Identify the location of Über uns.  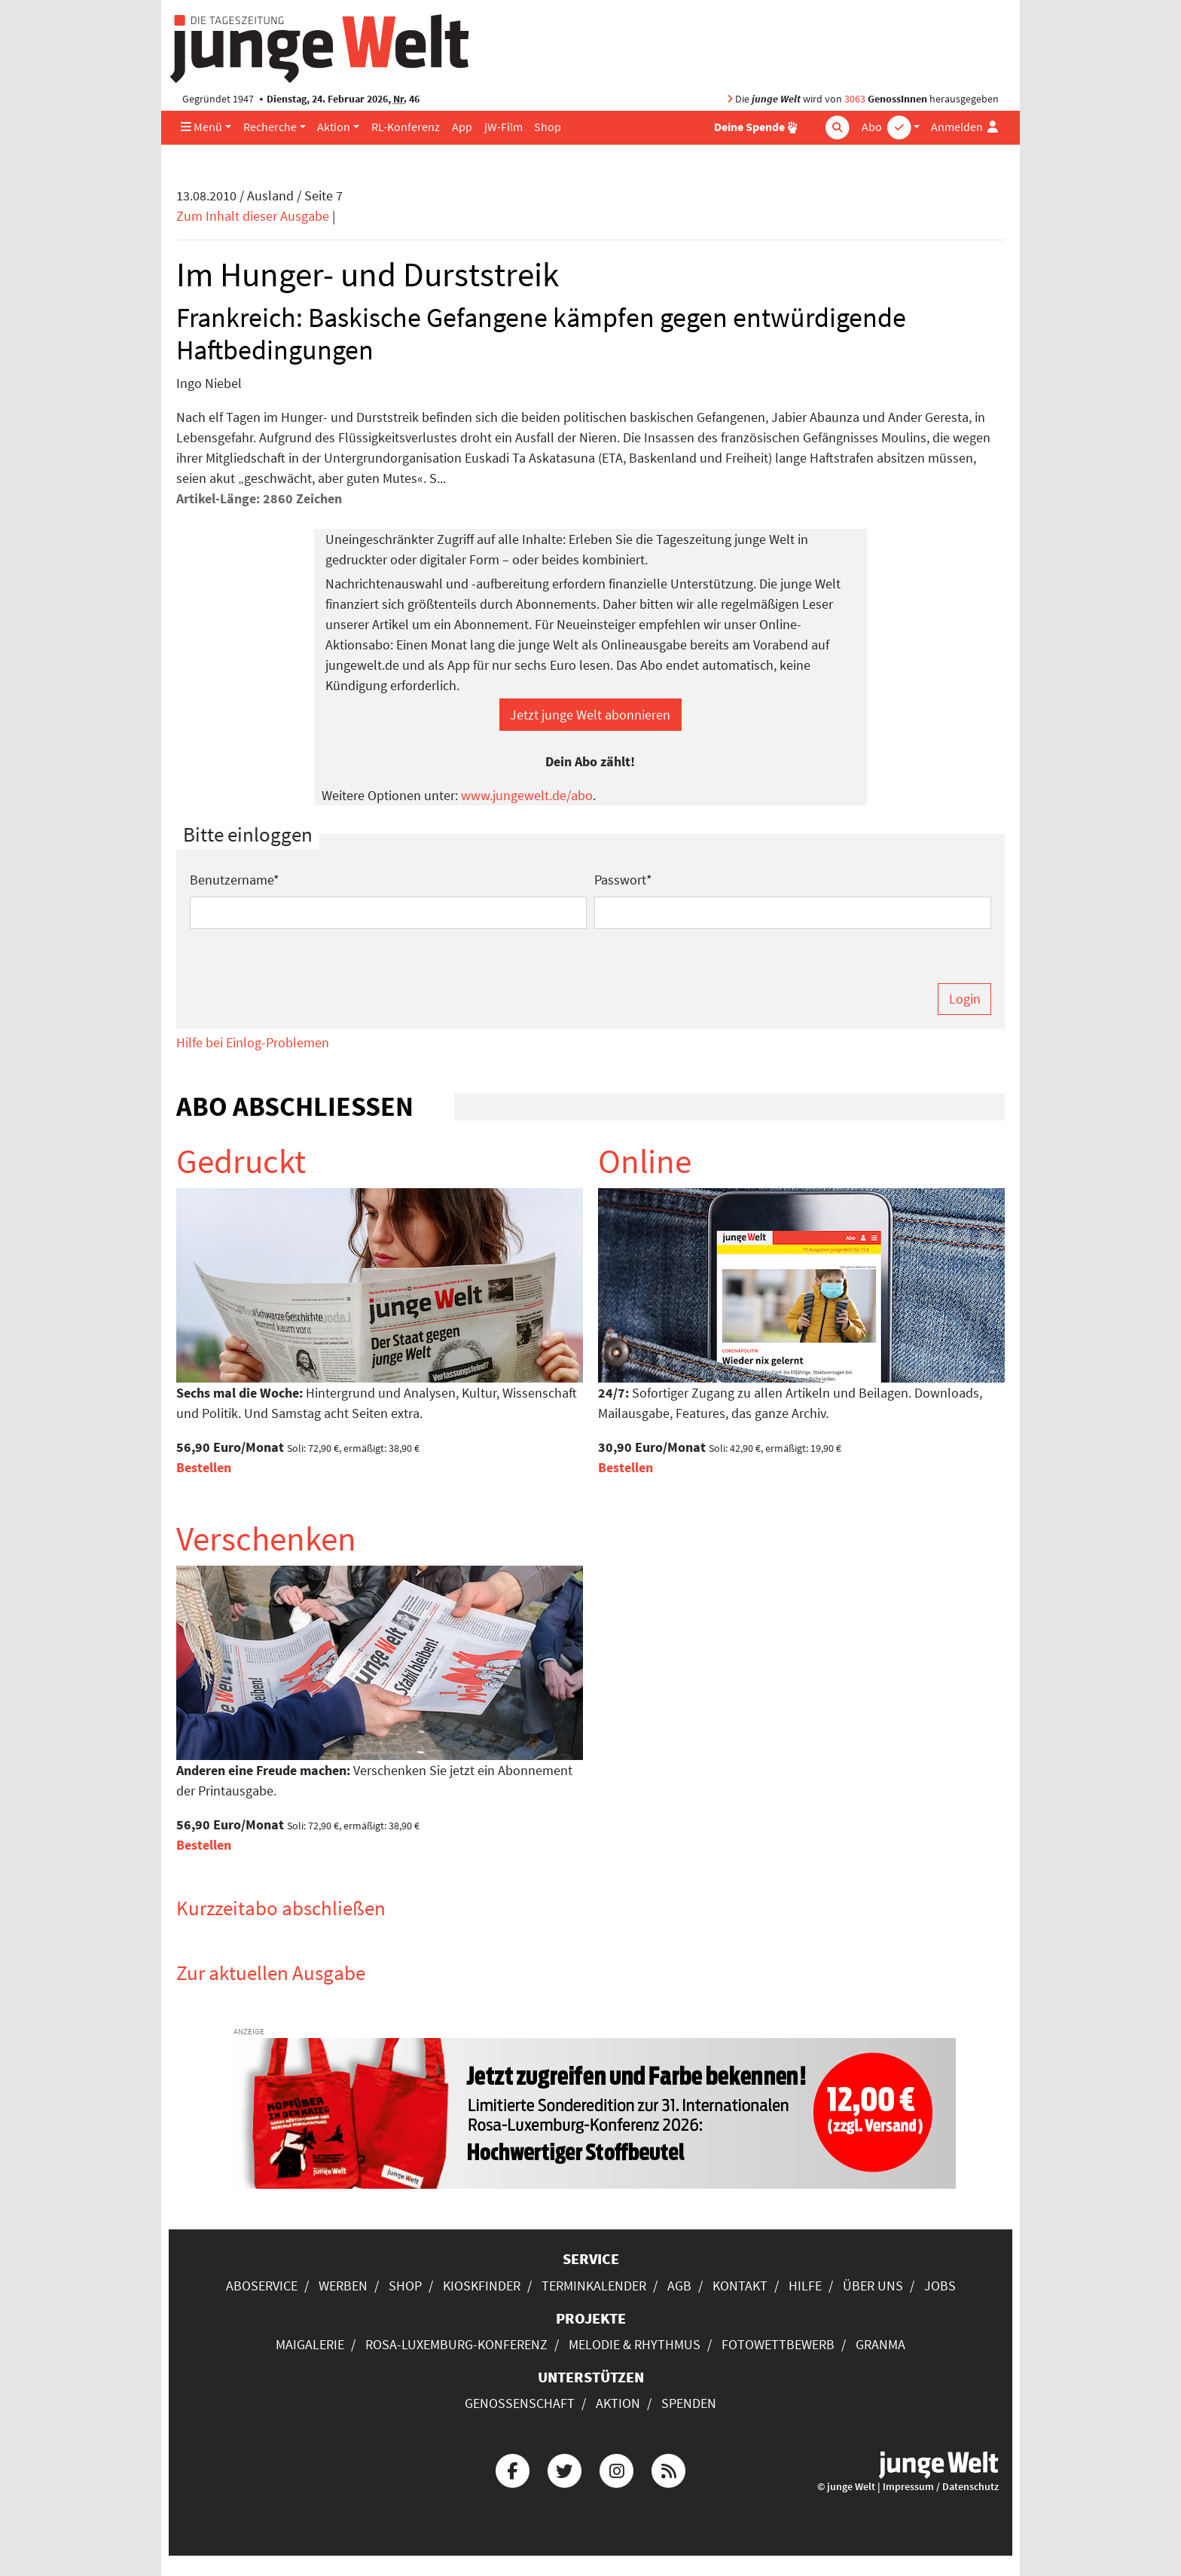
(873, 2285).